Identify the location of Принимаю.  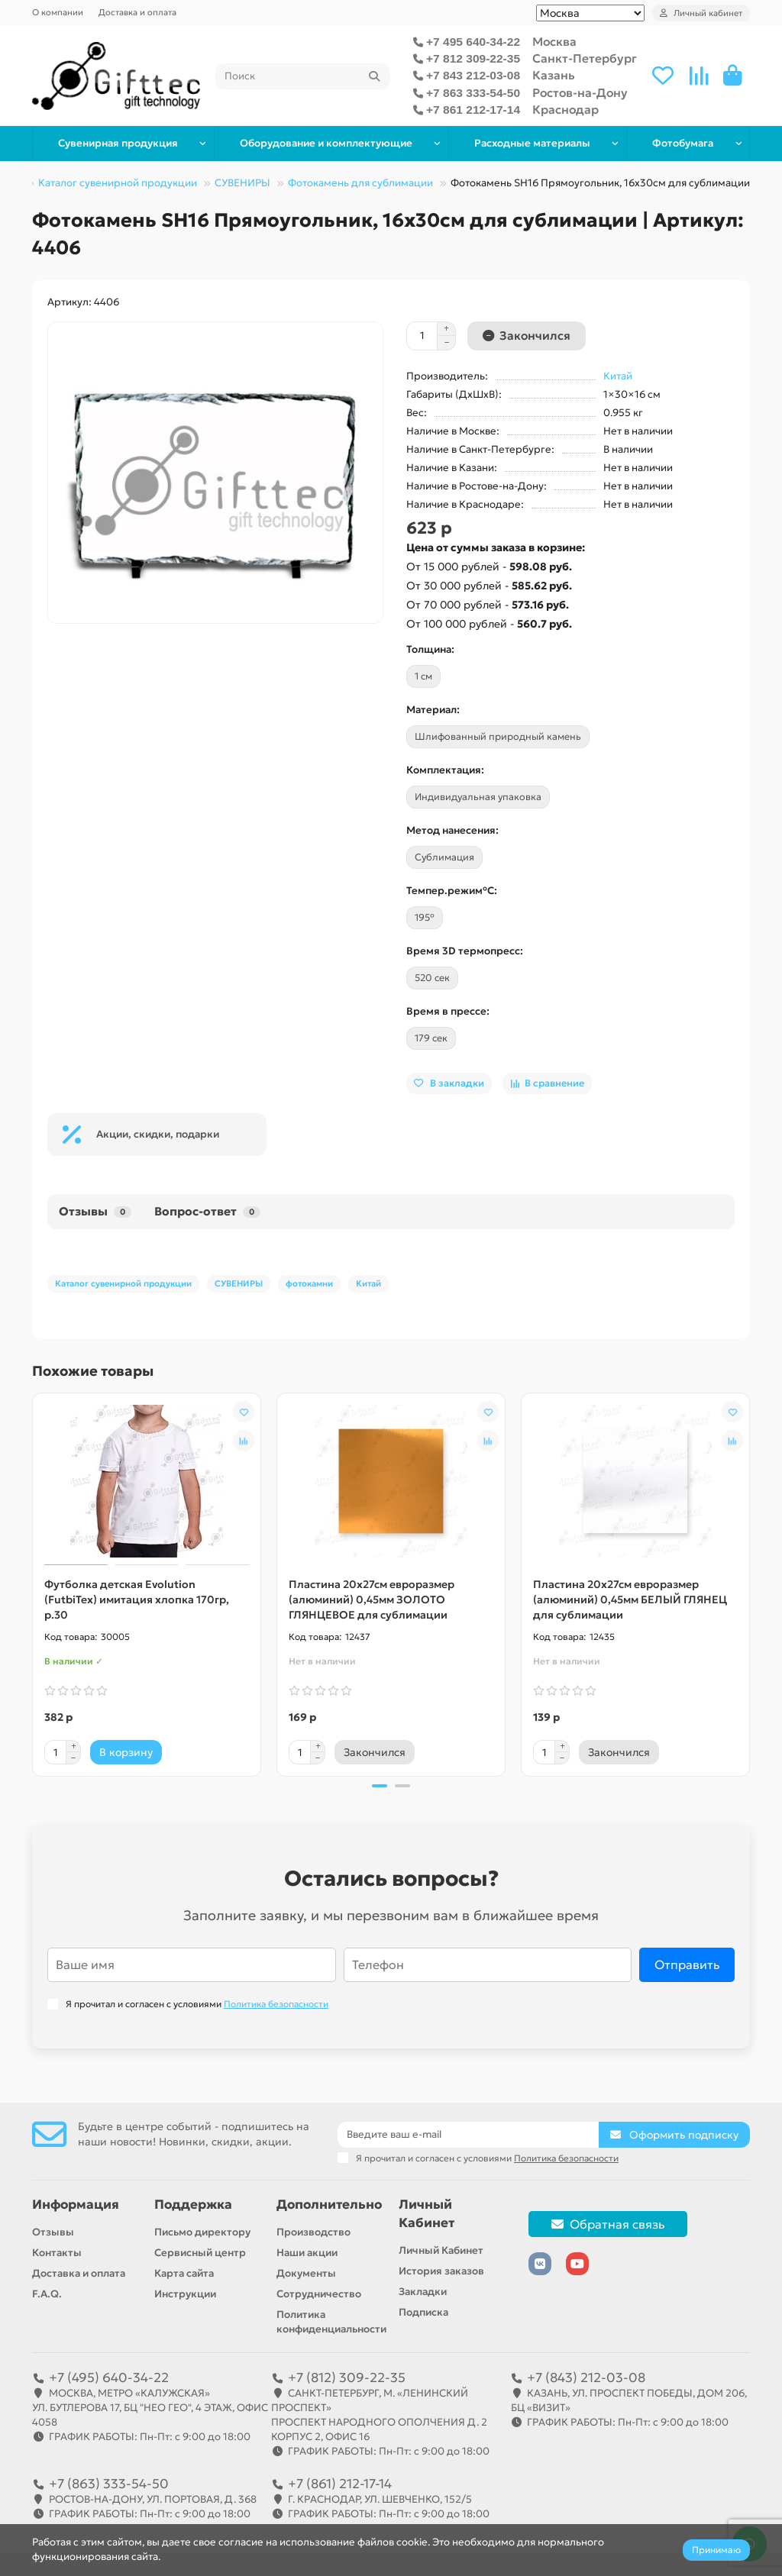
(716, 2549).